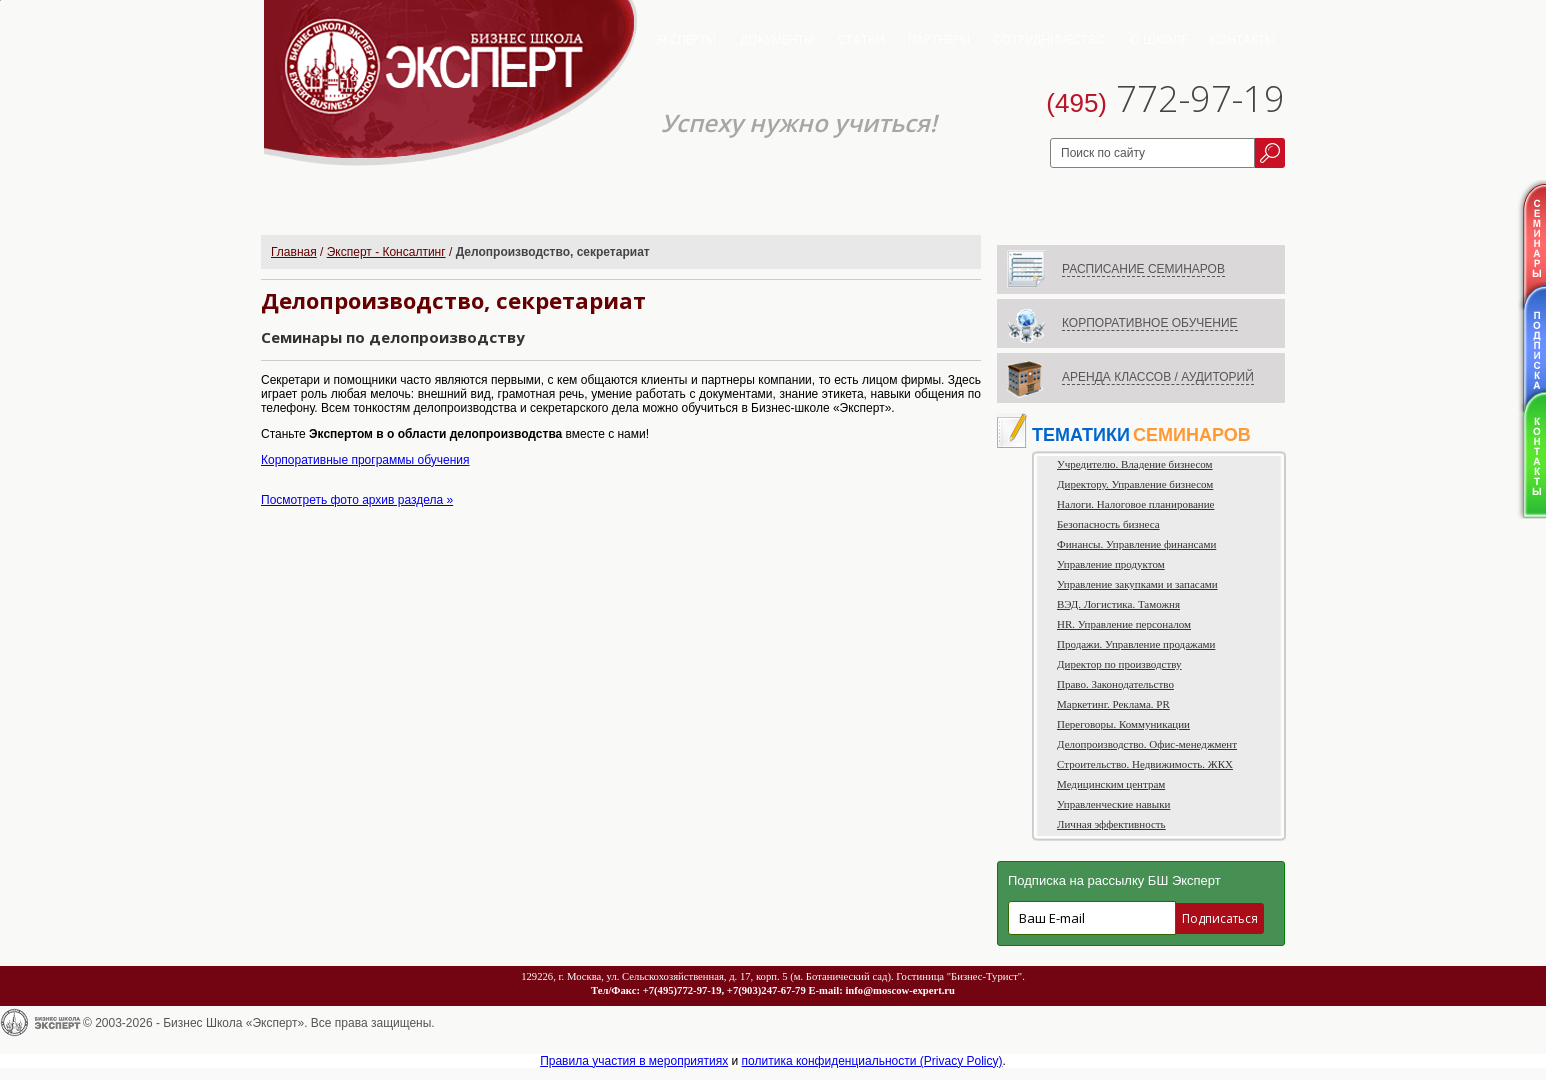 The height and width of the screenshot is (1080, 1546). What do you see at coordinates (1115, 684) in the screenshot?
I see `Право. Законодательство` at bounding box center [1115, 684].